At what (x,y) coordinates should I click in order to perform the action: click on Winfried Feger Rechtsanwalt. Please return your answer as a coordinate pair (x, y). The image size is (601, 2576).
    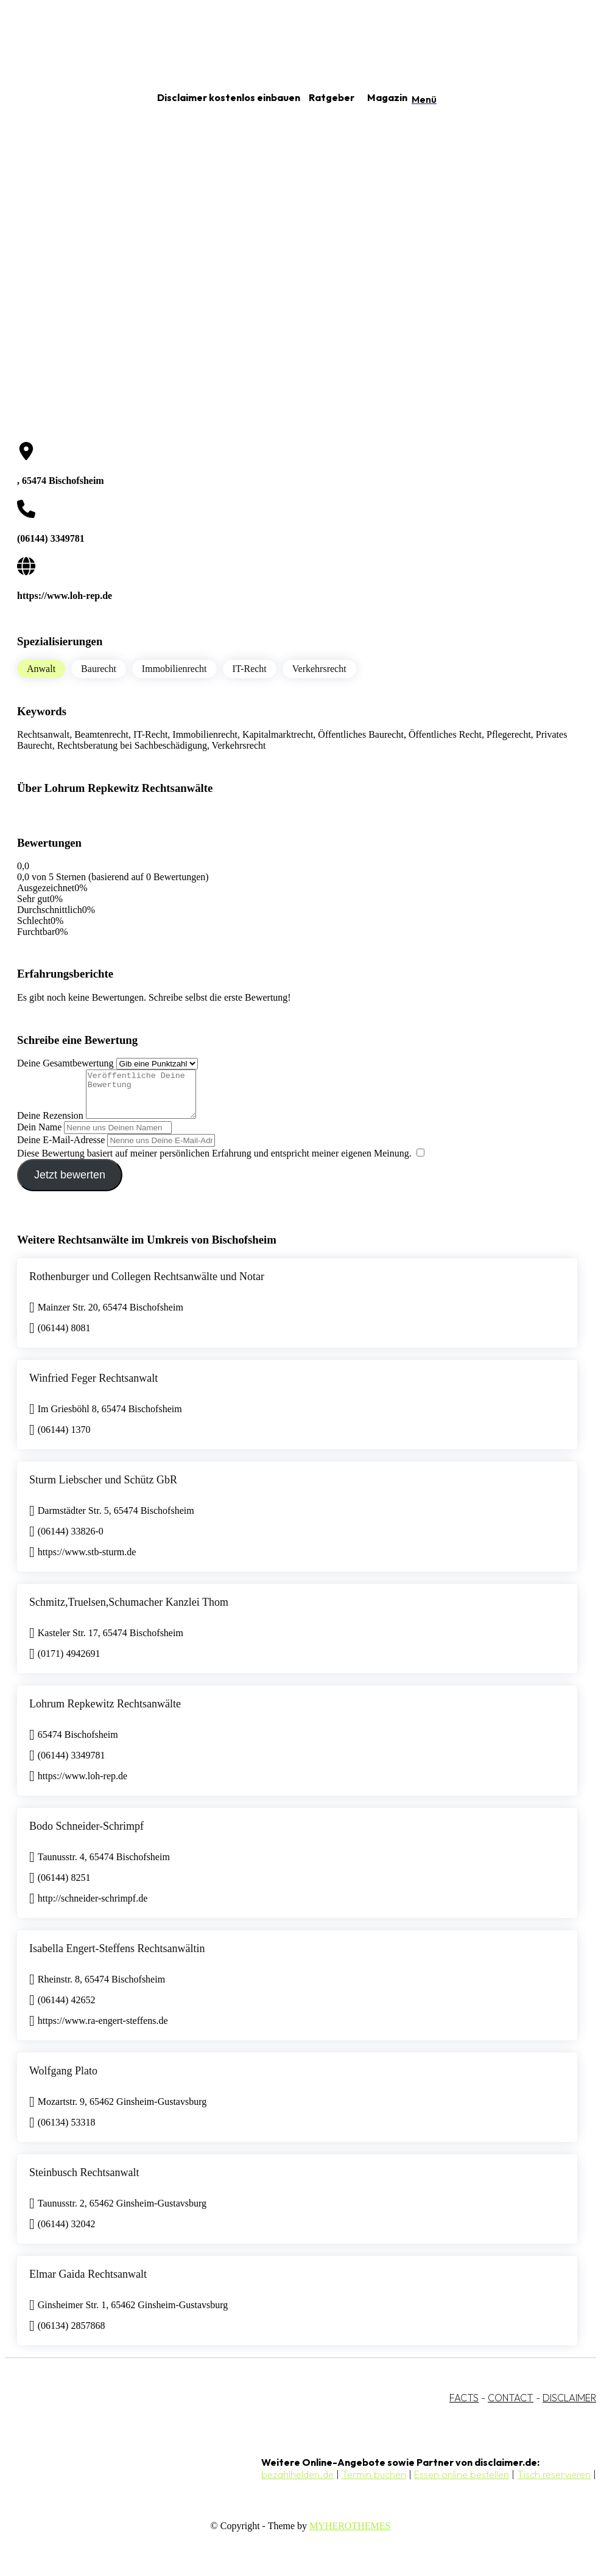
    Looking at the image, I should click on (93, 1387).